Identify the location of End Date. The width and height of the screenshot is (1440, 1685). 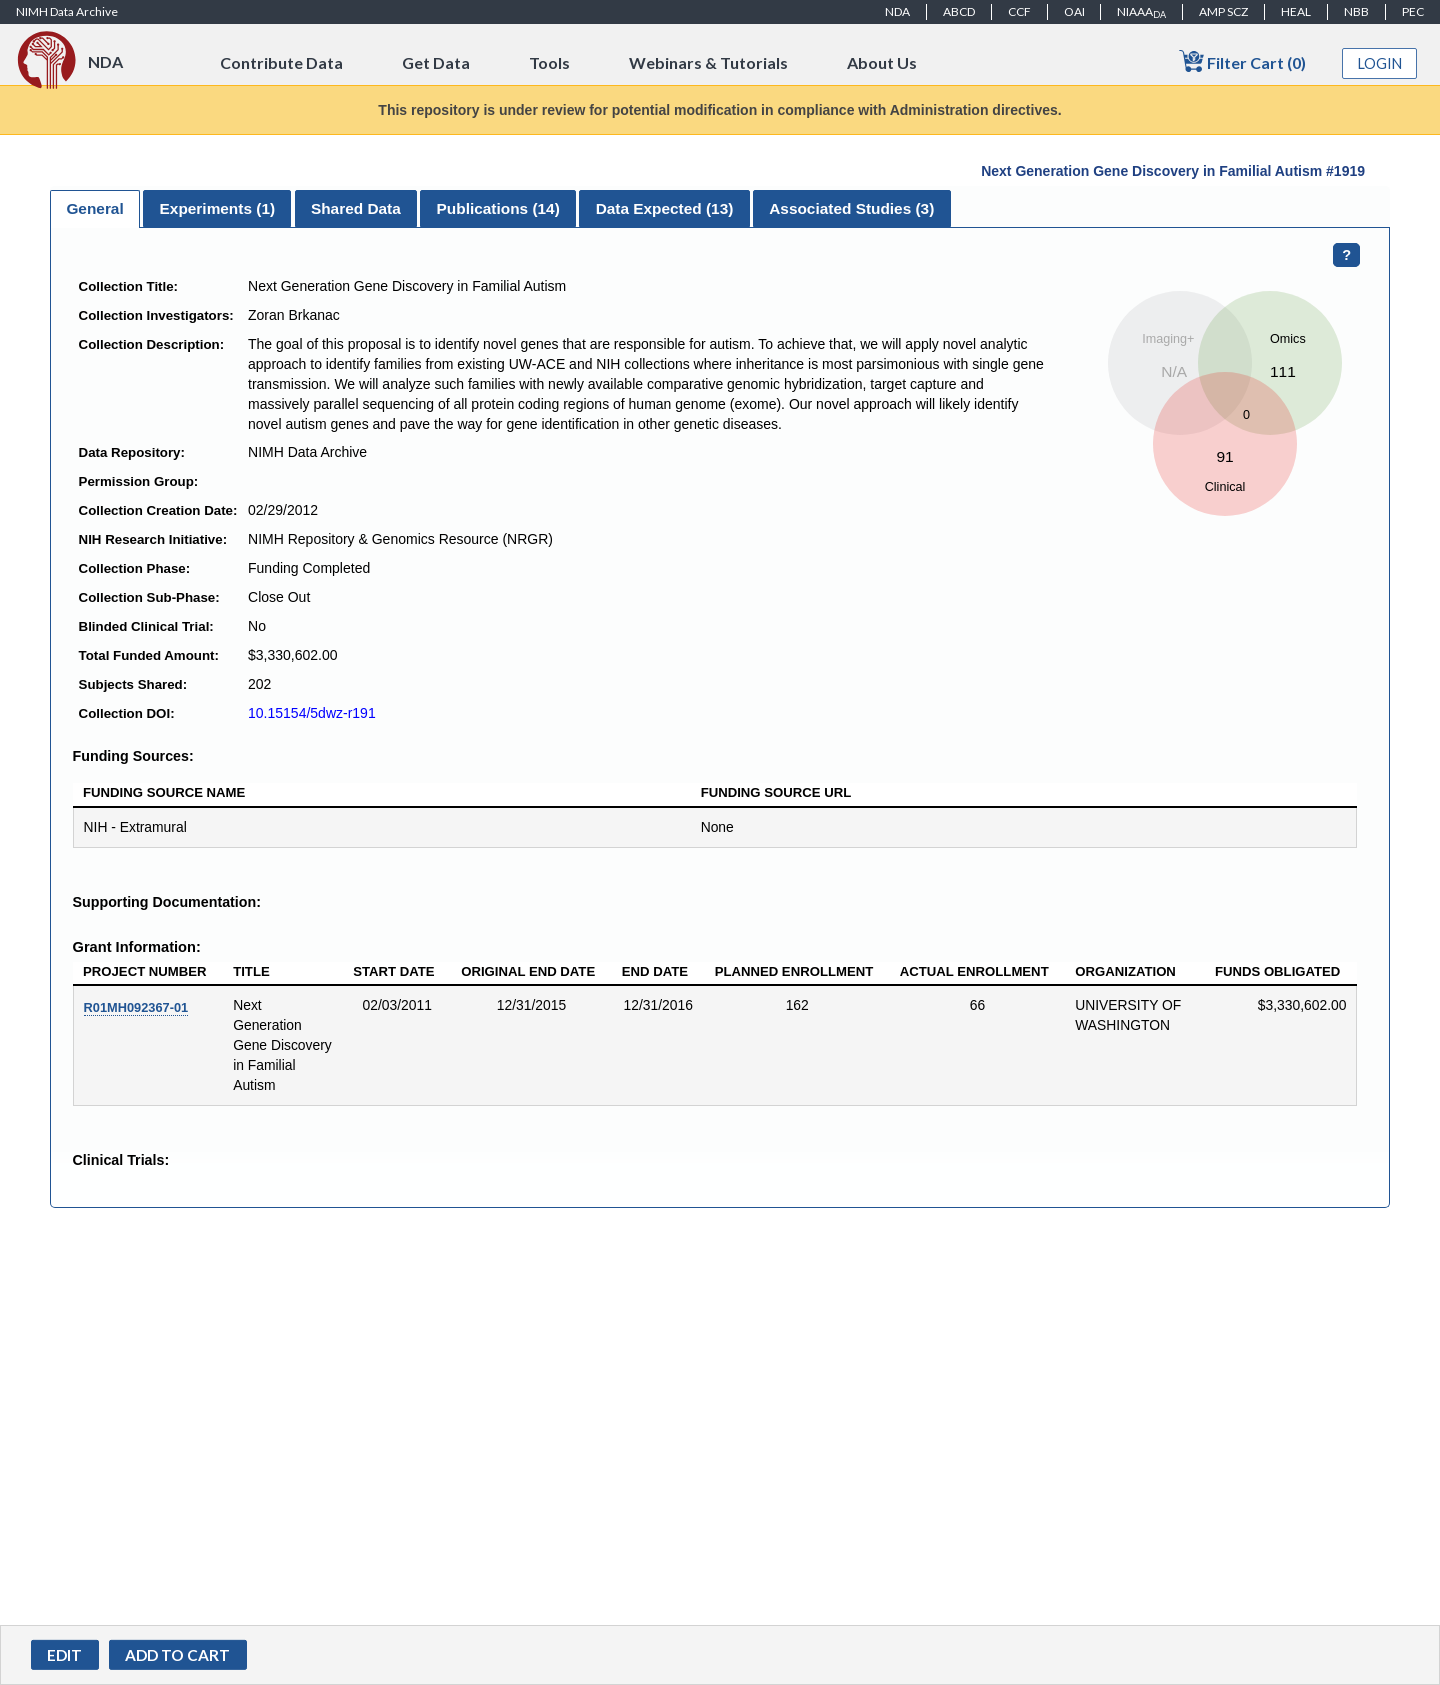
(655, 971).